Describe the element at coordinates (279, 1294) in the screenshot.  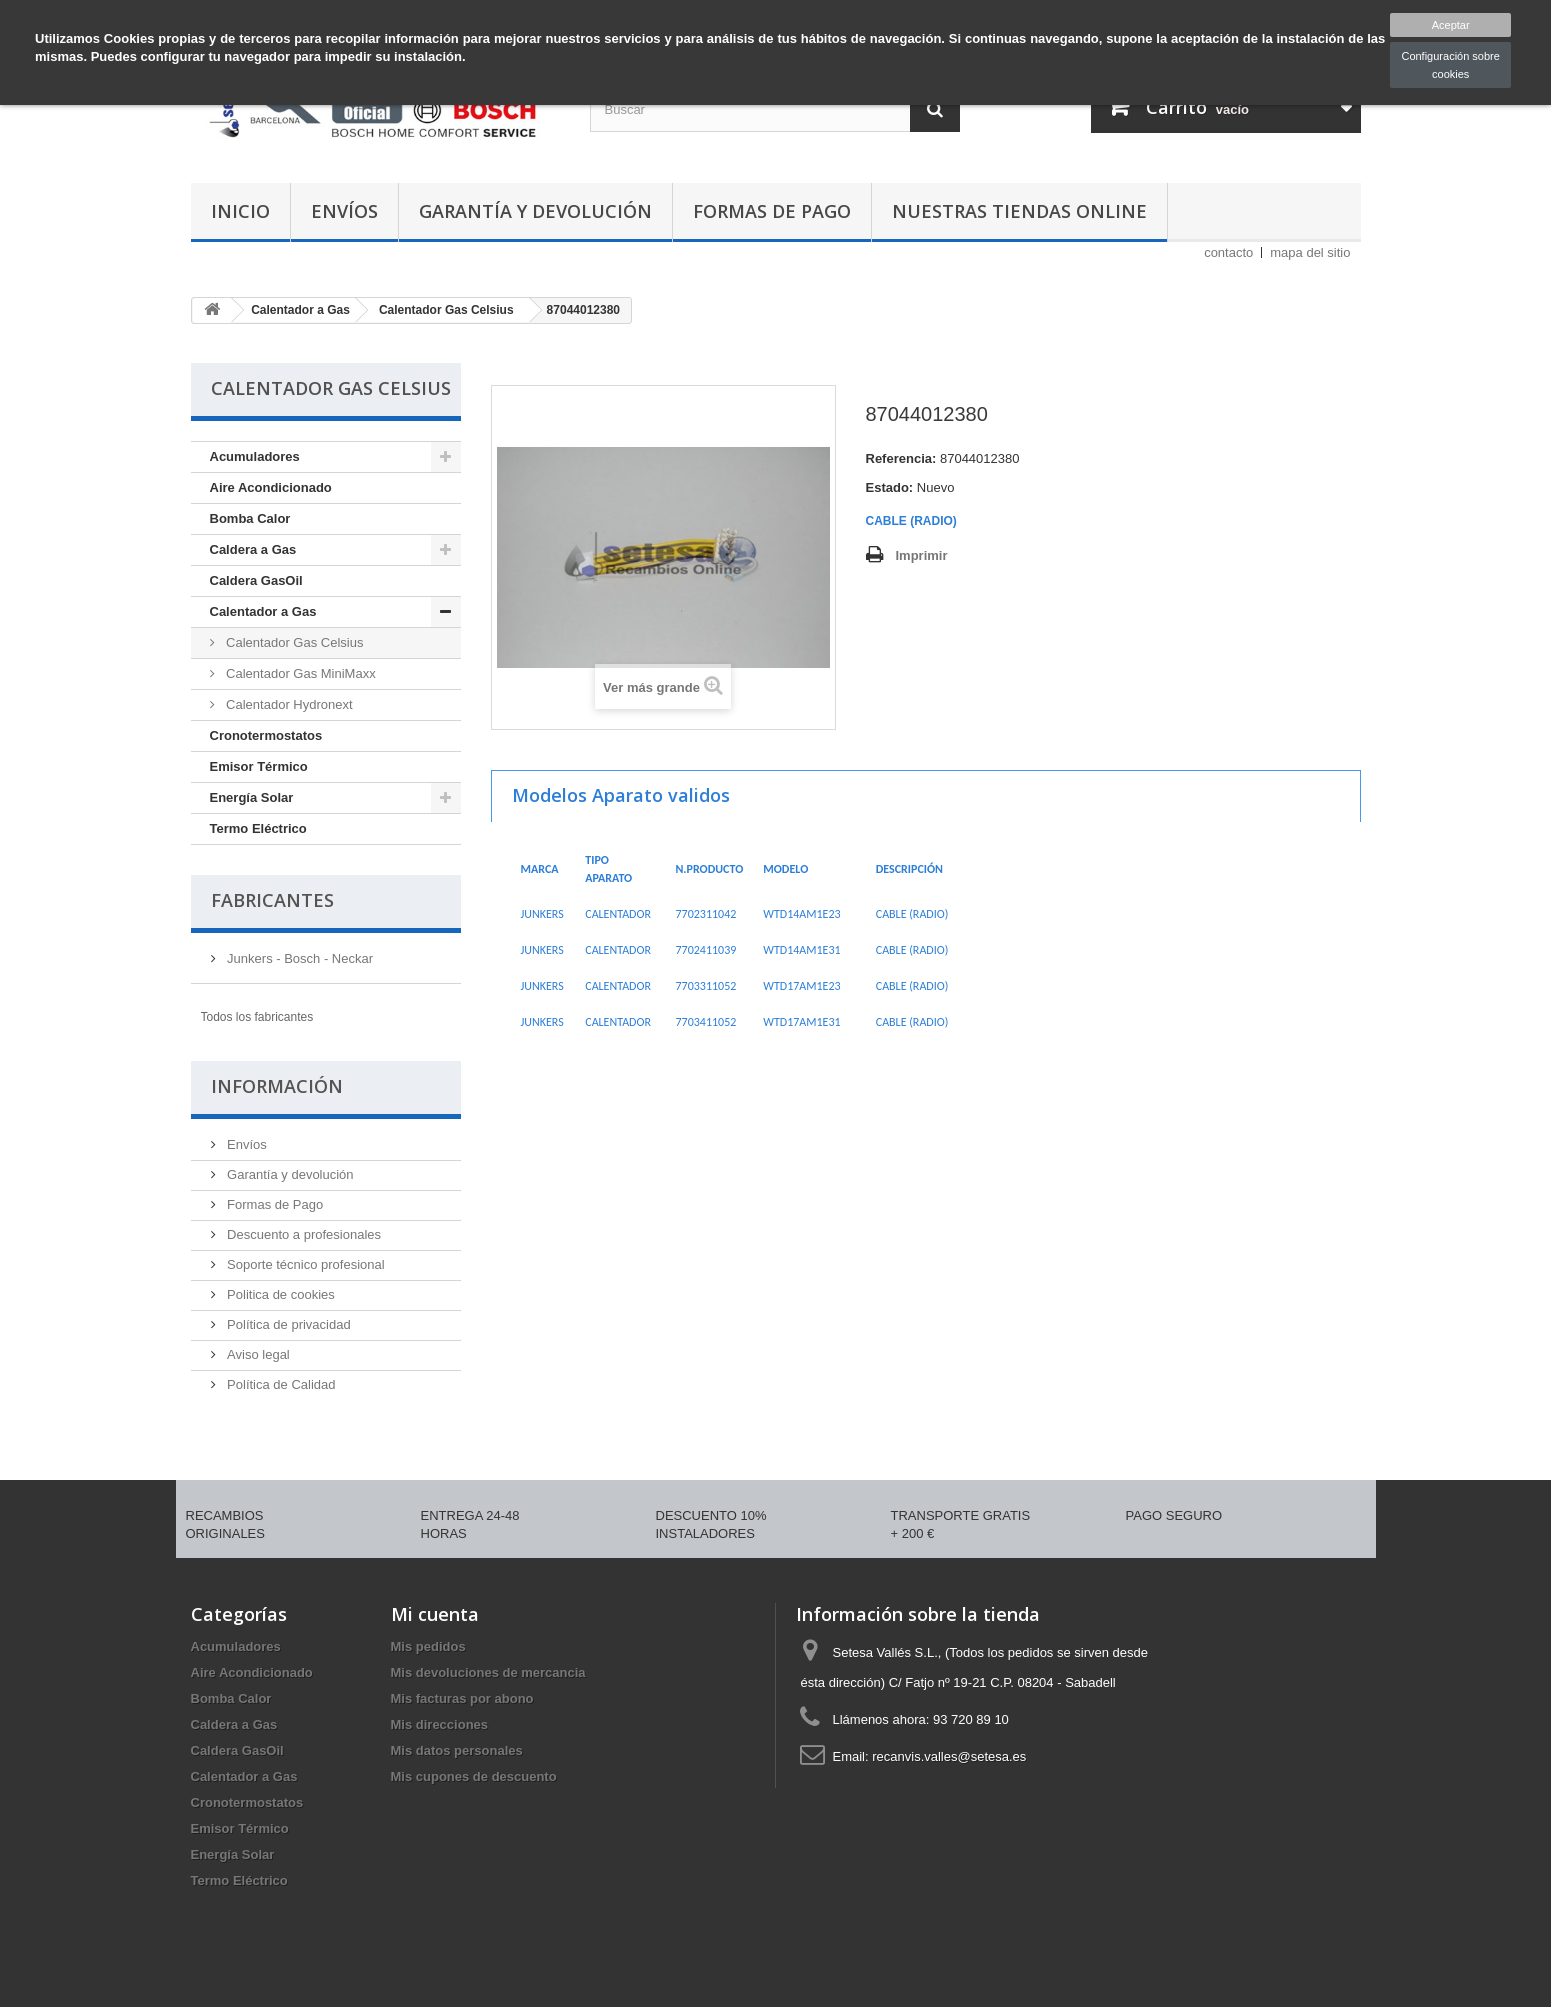
I see `Politica de cookies` at that location.